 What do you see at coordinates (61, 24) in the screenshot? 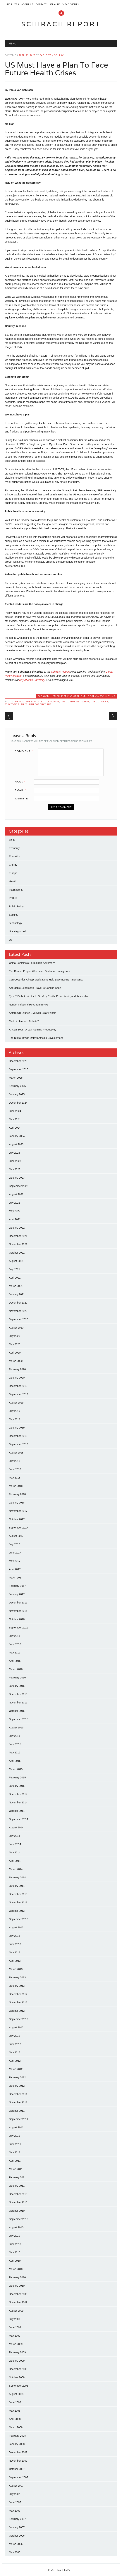
I see `Schirach Report` at bounding box center [61, 24].